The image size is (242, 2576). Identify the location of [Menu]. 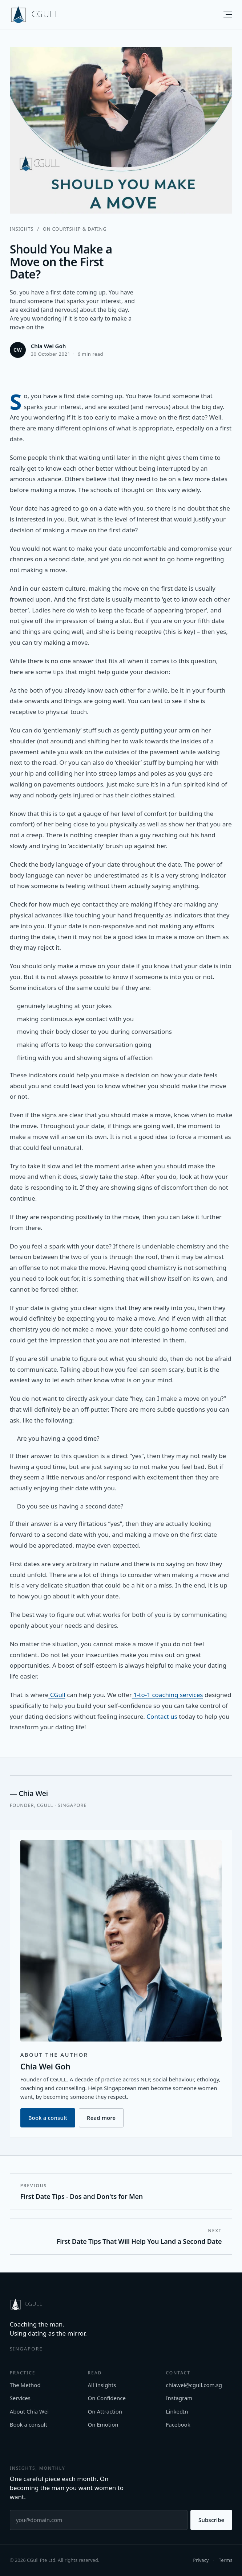
(224, 14).